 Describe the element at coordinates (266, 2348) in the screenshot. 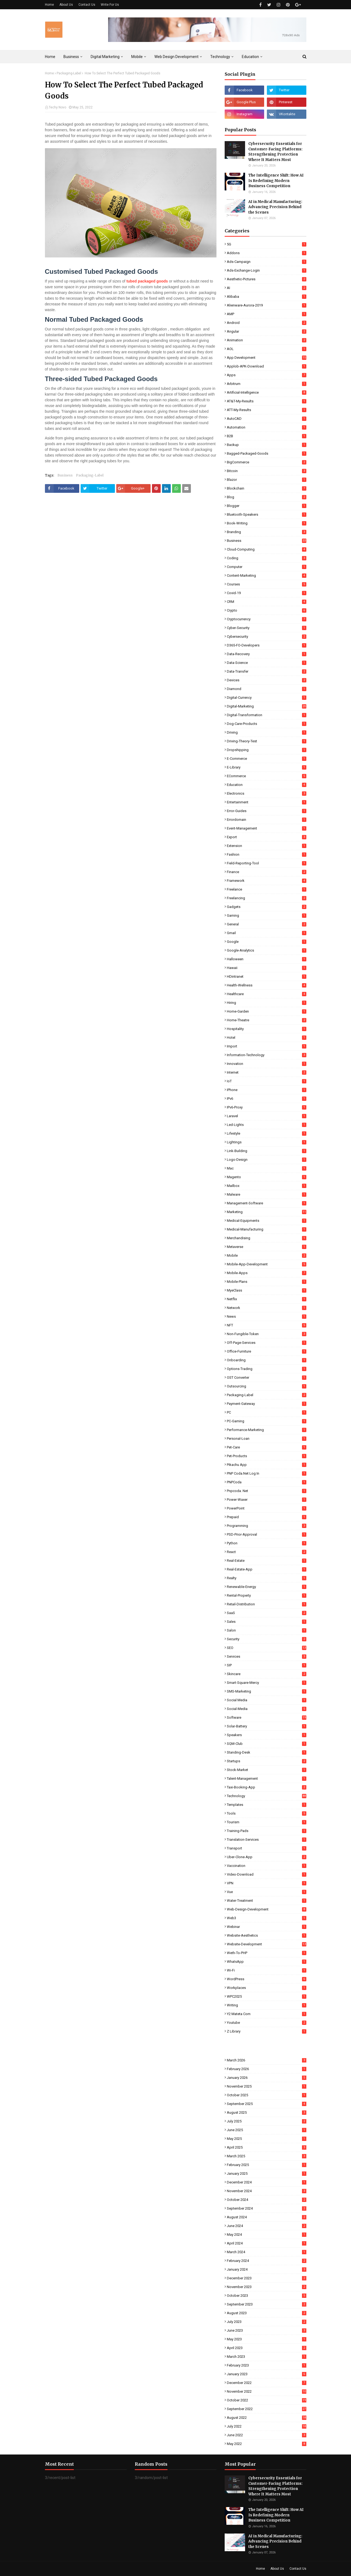

I see `April 2023` at that location.